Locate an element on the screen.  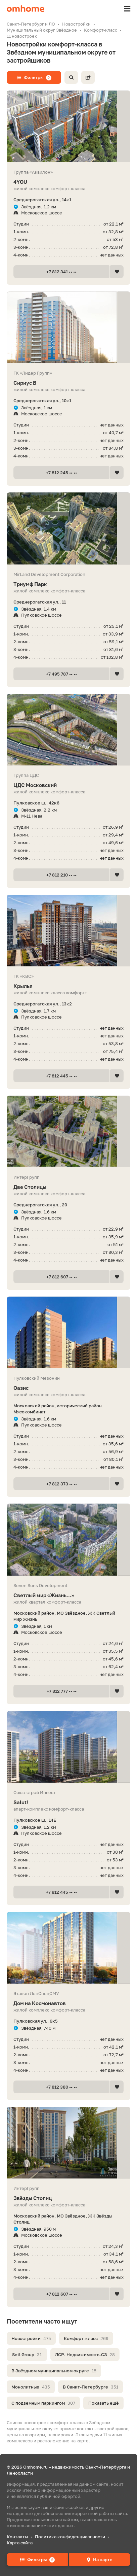
В Звёздном муниципальном округе is located at coordinates (53, 2370).